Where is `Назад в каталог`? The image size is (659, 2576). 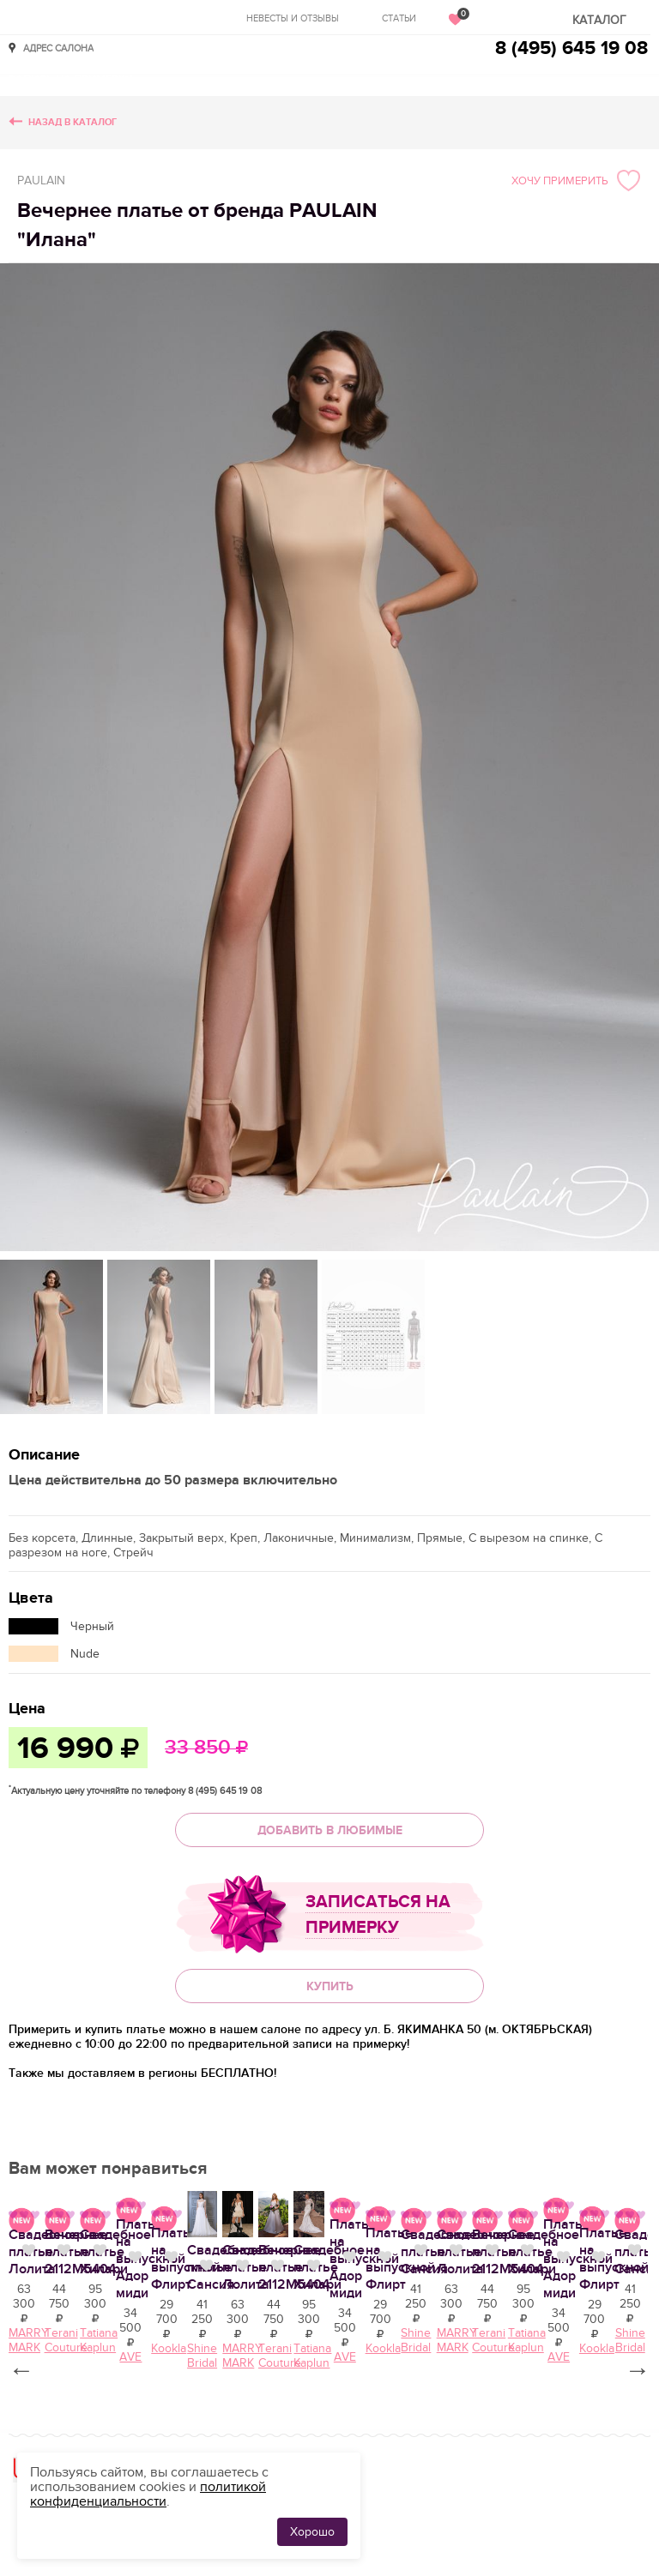 Назад в каталог is located at coordinates (72, 122).